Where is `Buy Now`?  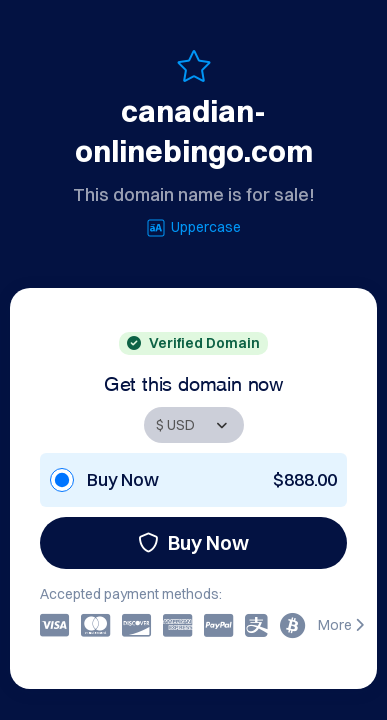 Buy Now is located at coordinates (193, 542).